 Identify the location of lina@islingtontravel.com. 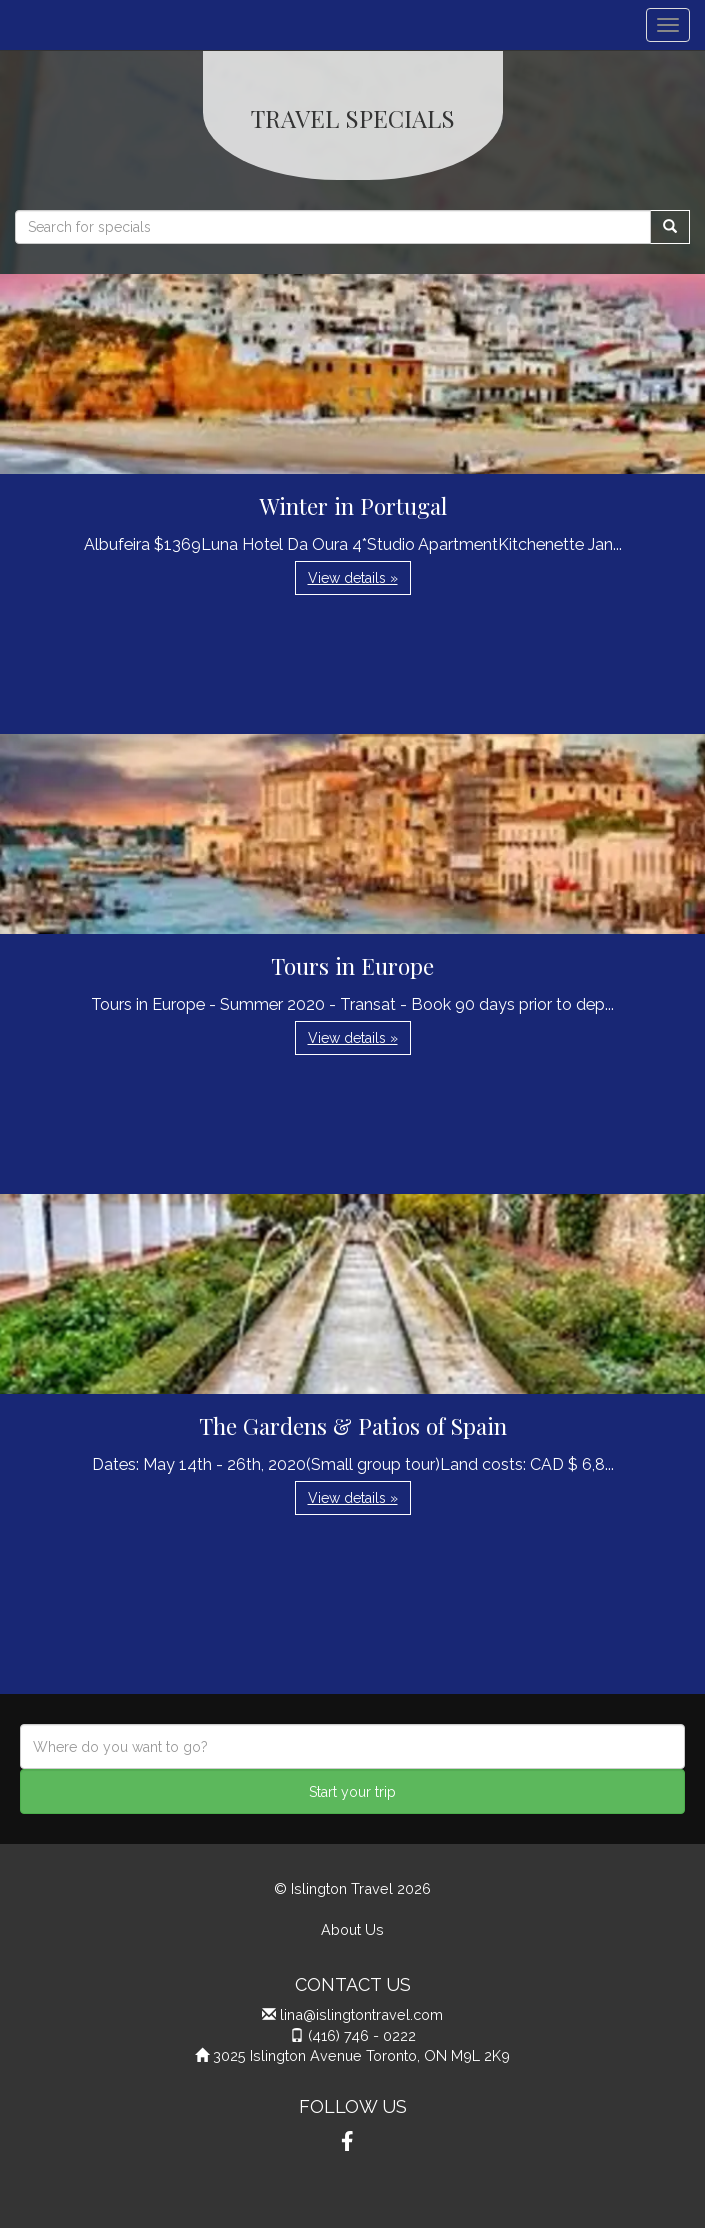
(361, 2014).